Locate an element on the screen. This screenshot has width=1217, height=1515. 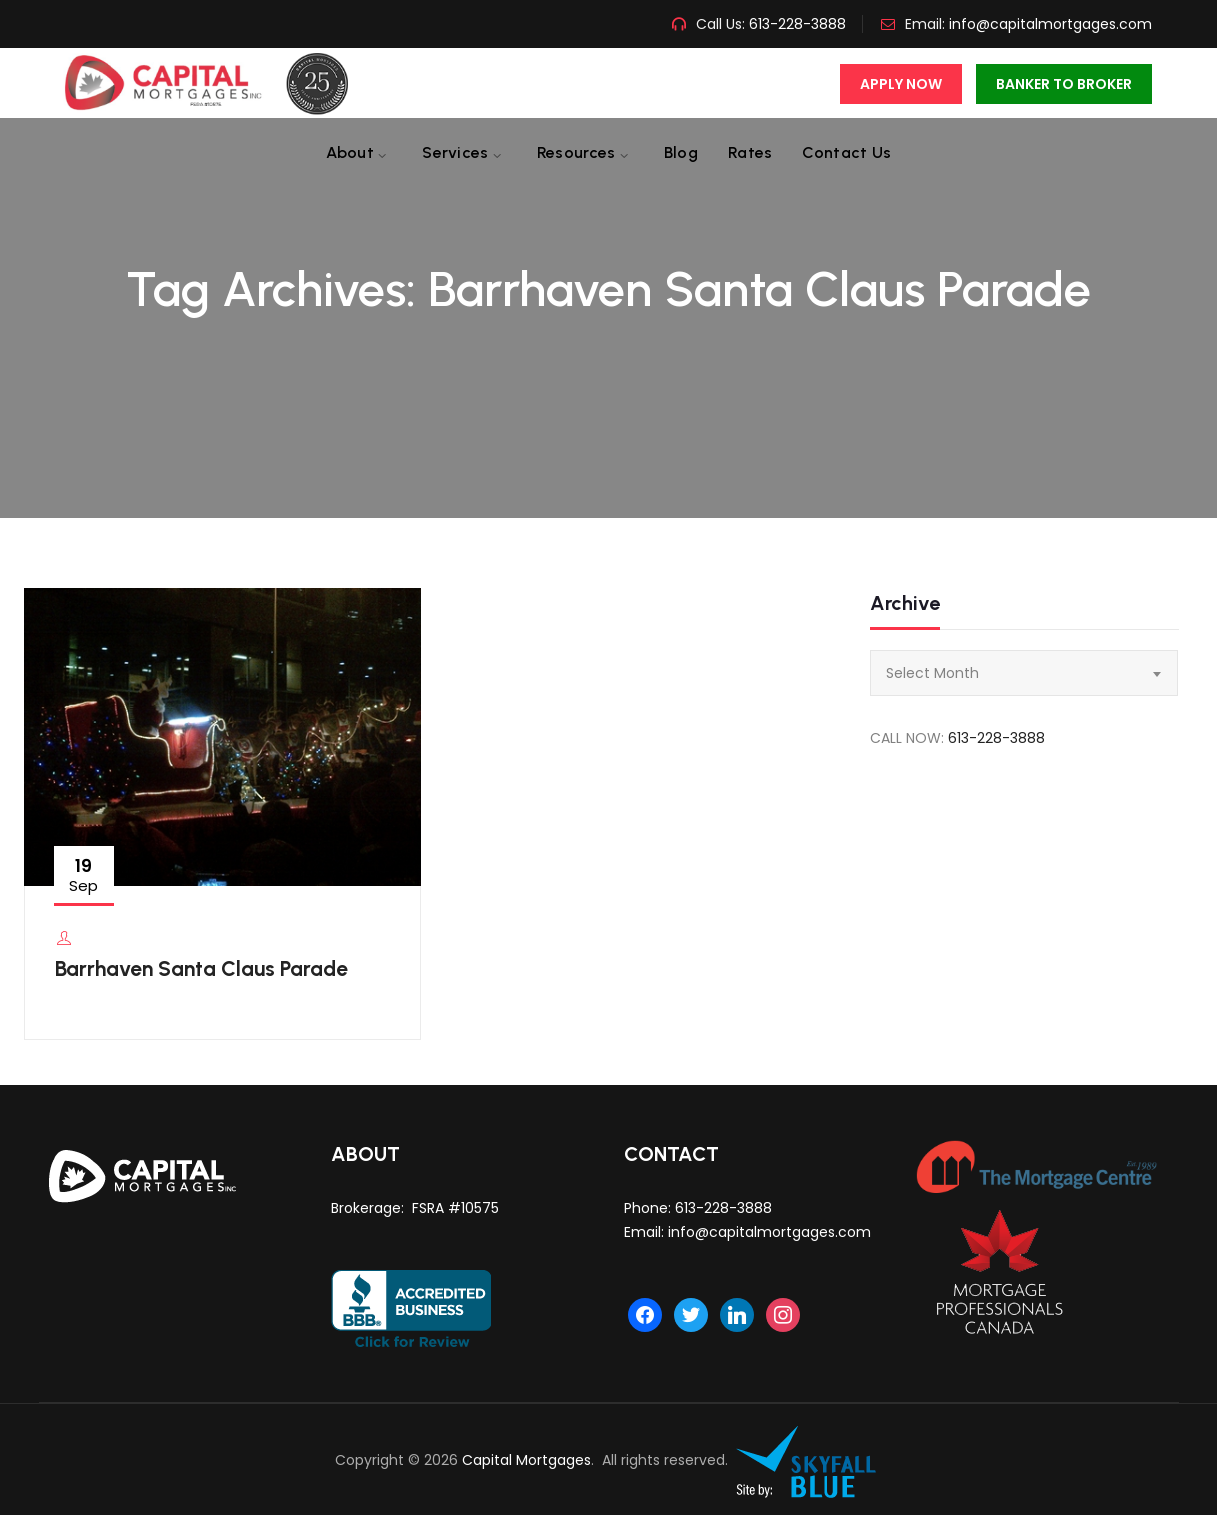
Resources is located at coordinates (576, 152).